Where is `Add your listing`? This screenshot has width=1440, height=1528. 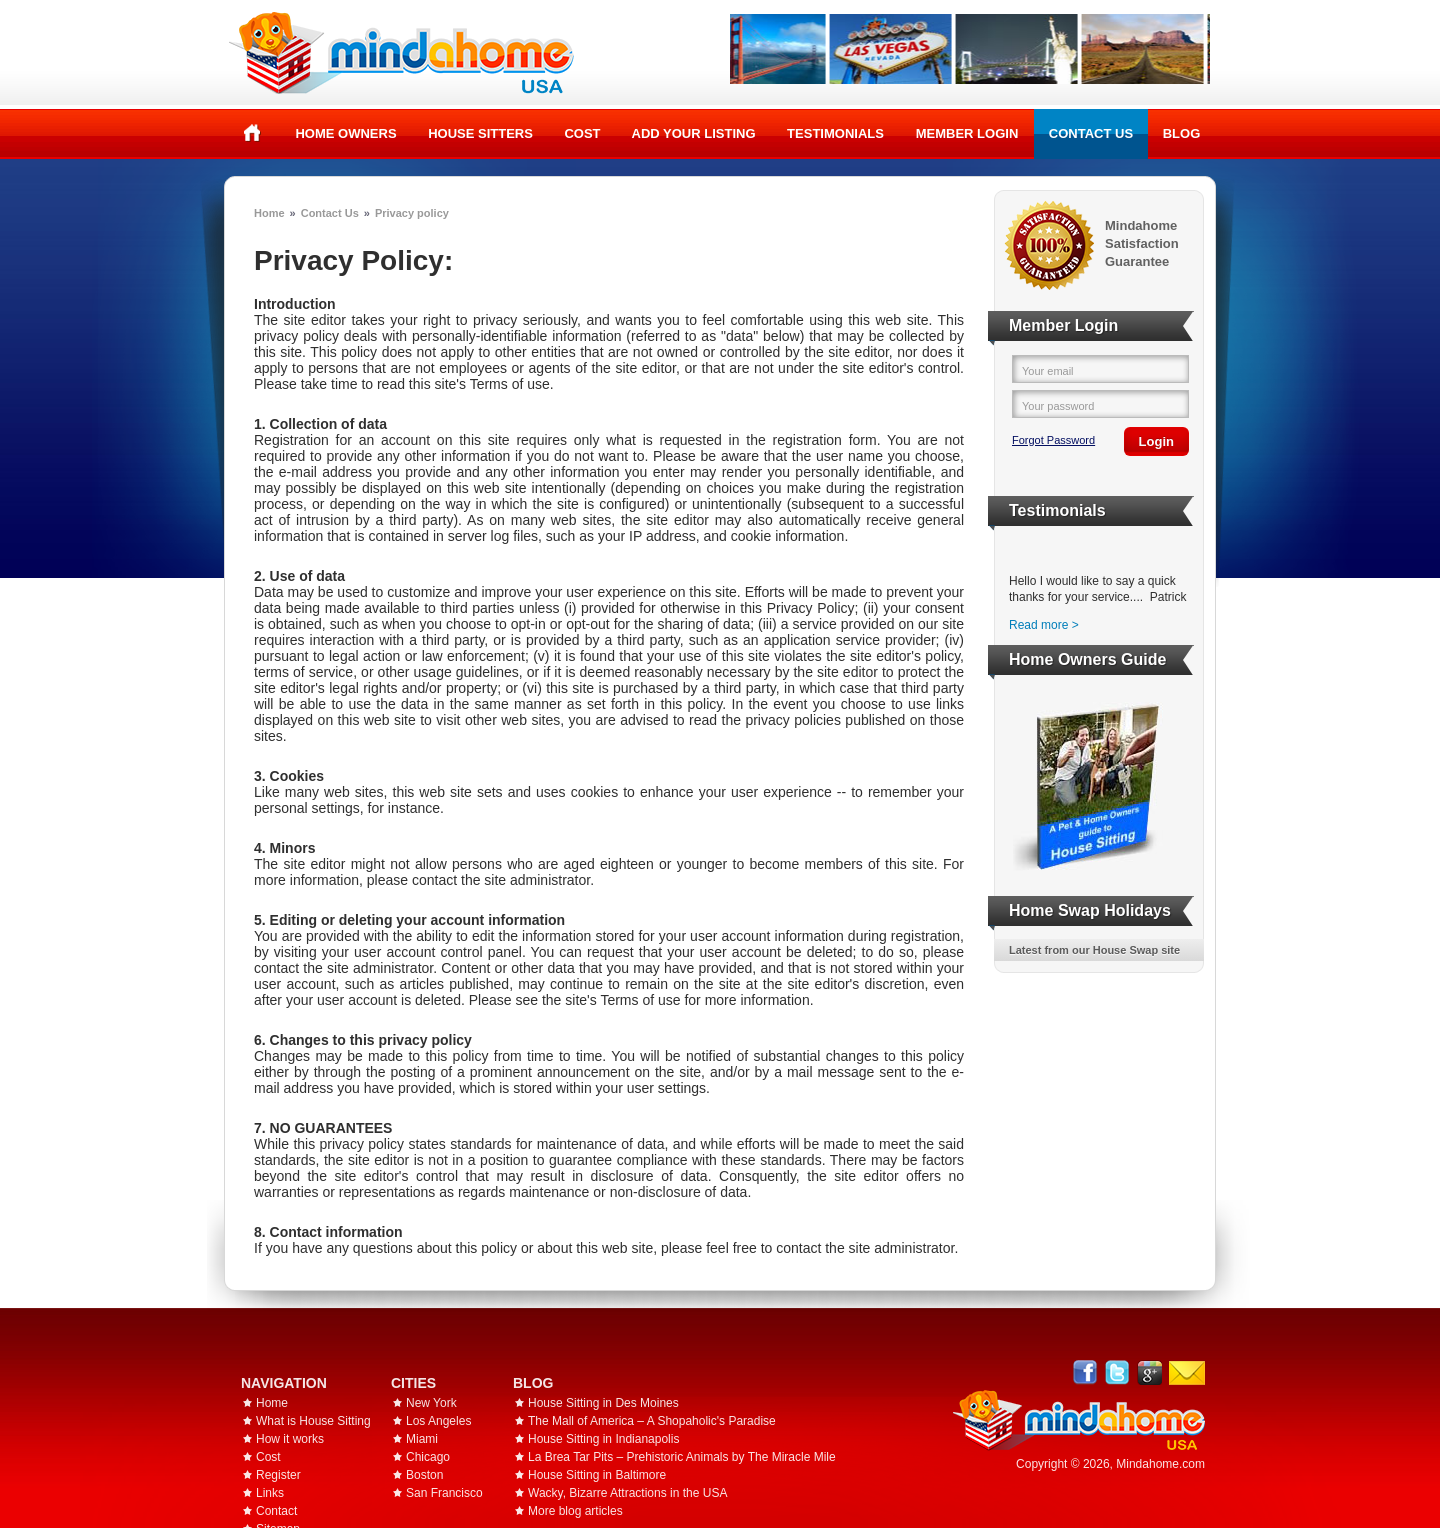
Add your listing is located at coordinates (694, 133).